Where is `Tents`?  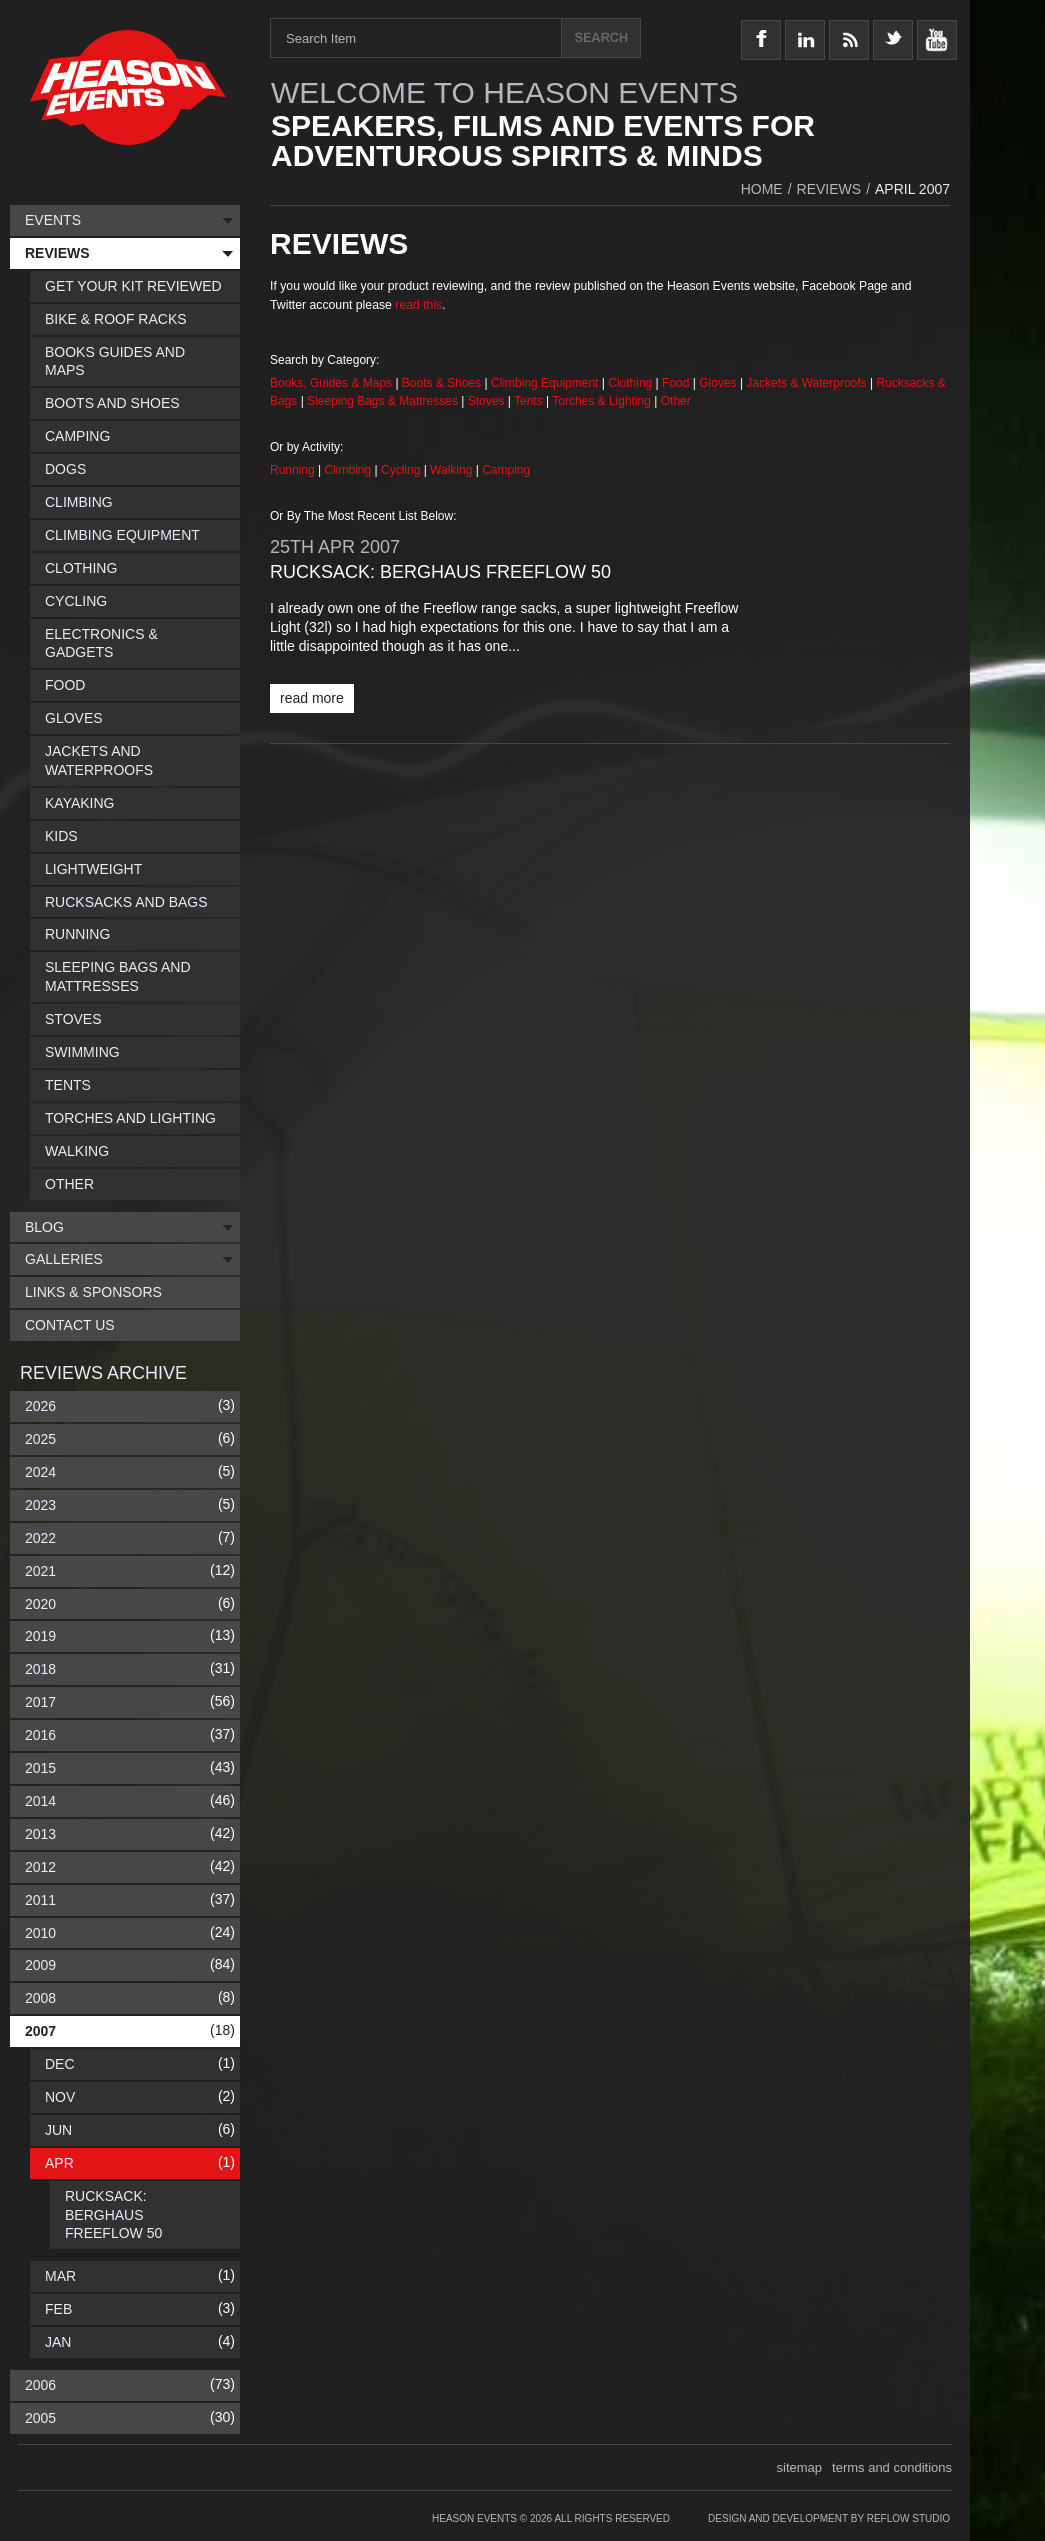
Tents is located at coordinates (530, 401).